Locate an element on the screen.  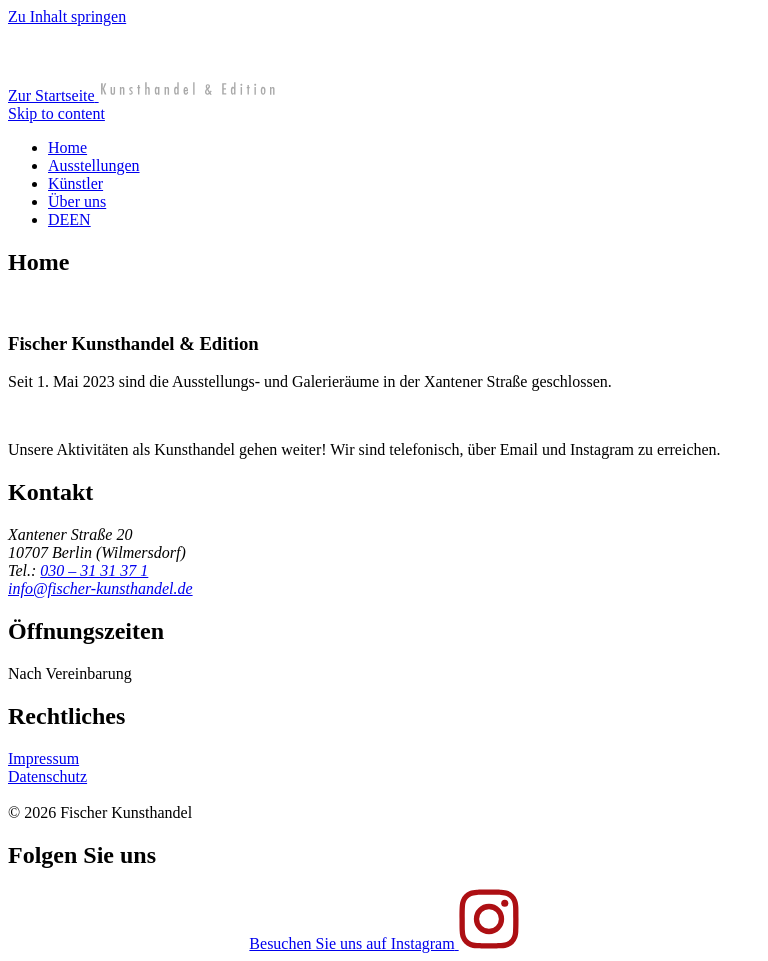
DE is located at coordinates (58, 219).